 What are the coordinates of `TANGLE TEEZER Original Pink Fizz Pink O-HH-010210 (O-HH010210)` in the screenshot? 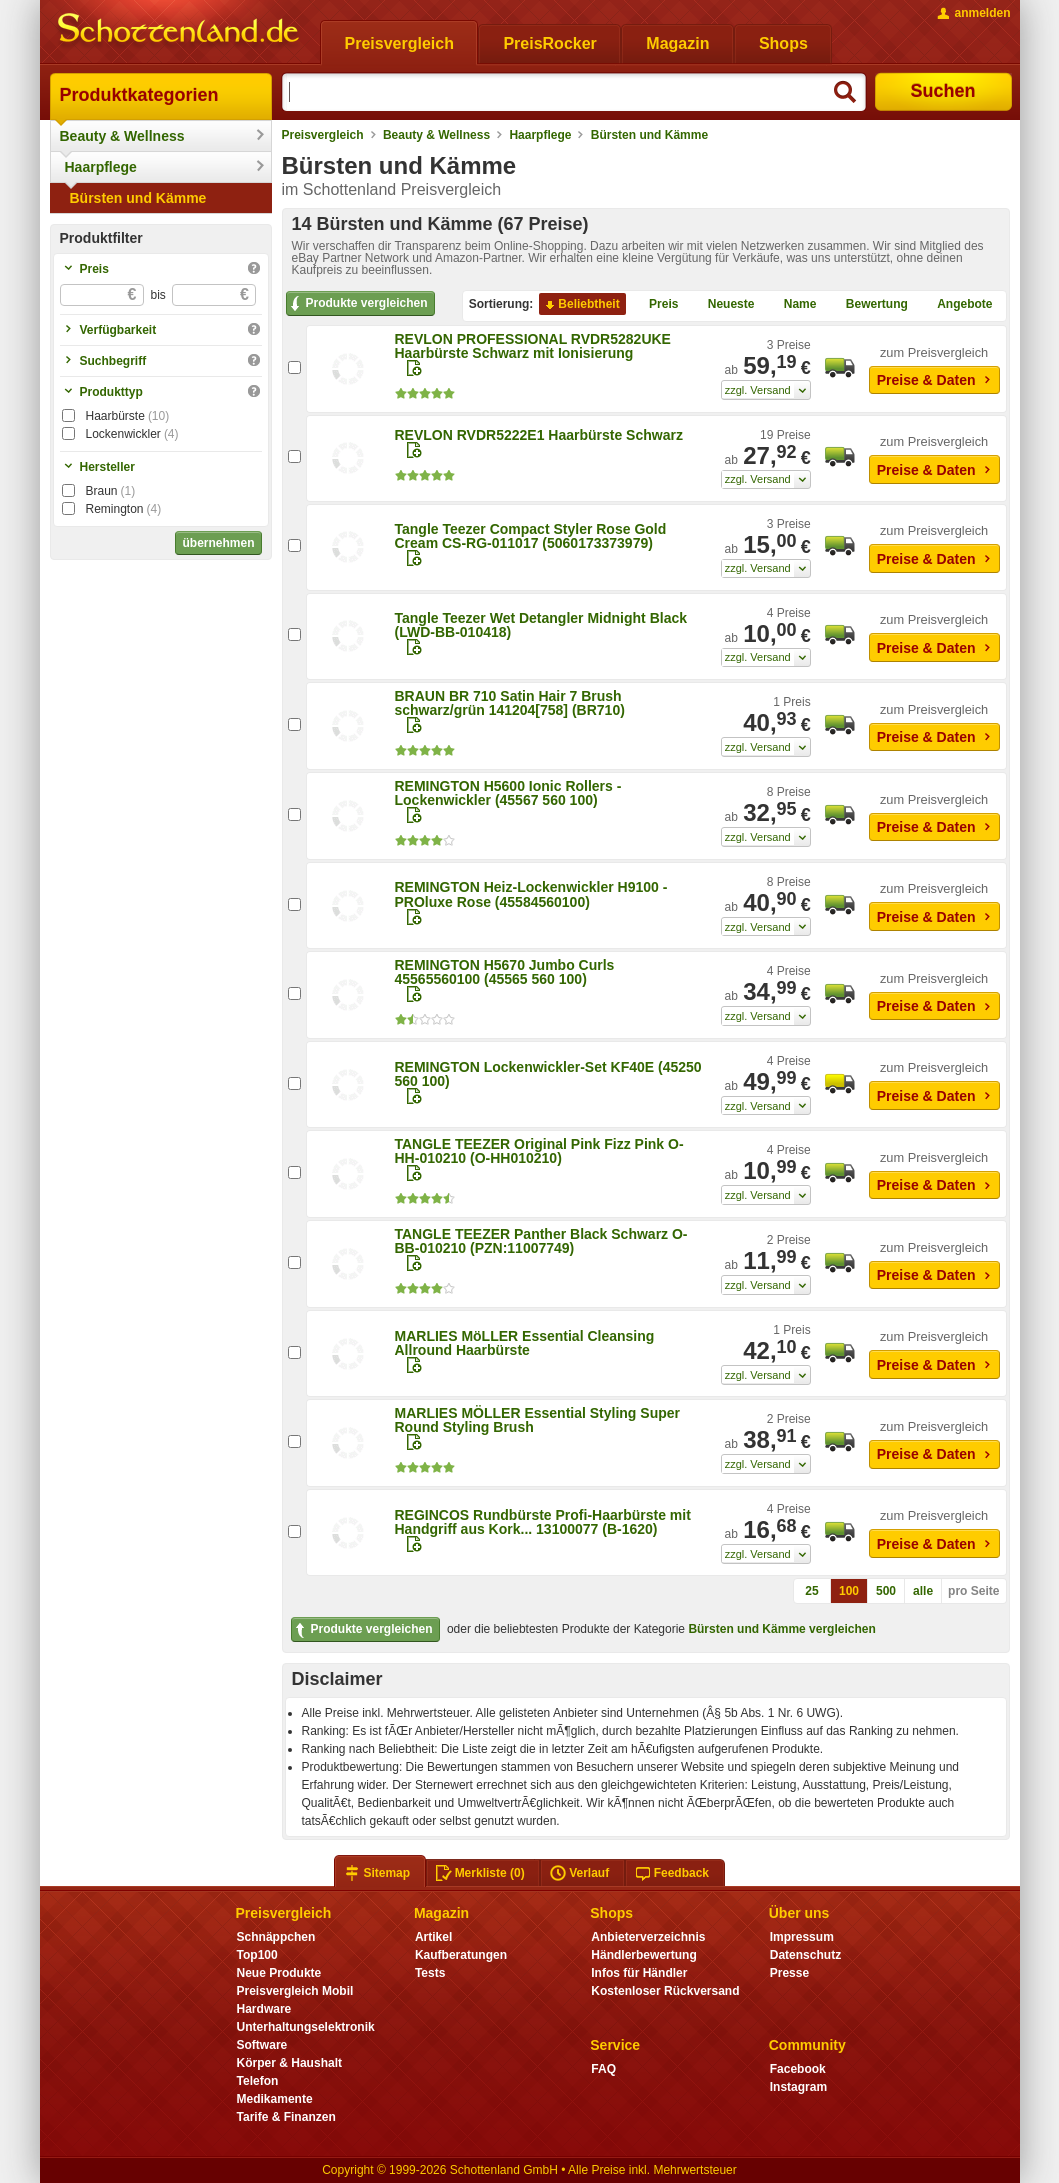 It's located at (539, 1151).